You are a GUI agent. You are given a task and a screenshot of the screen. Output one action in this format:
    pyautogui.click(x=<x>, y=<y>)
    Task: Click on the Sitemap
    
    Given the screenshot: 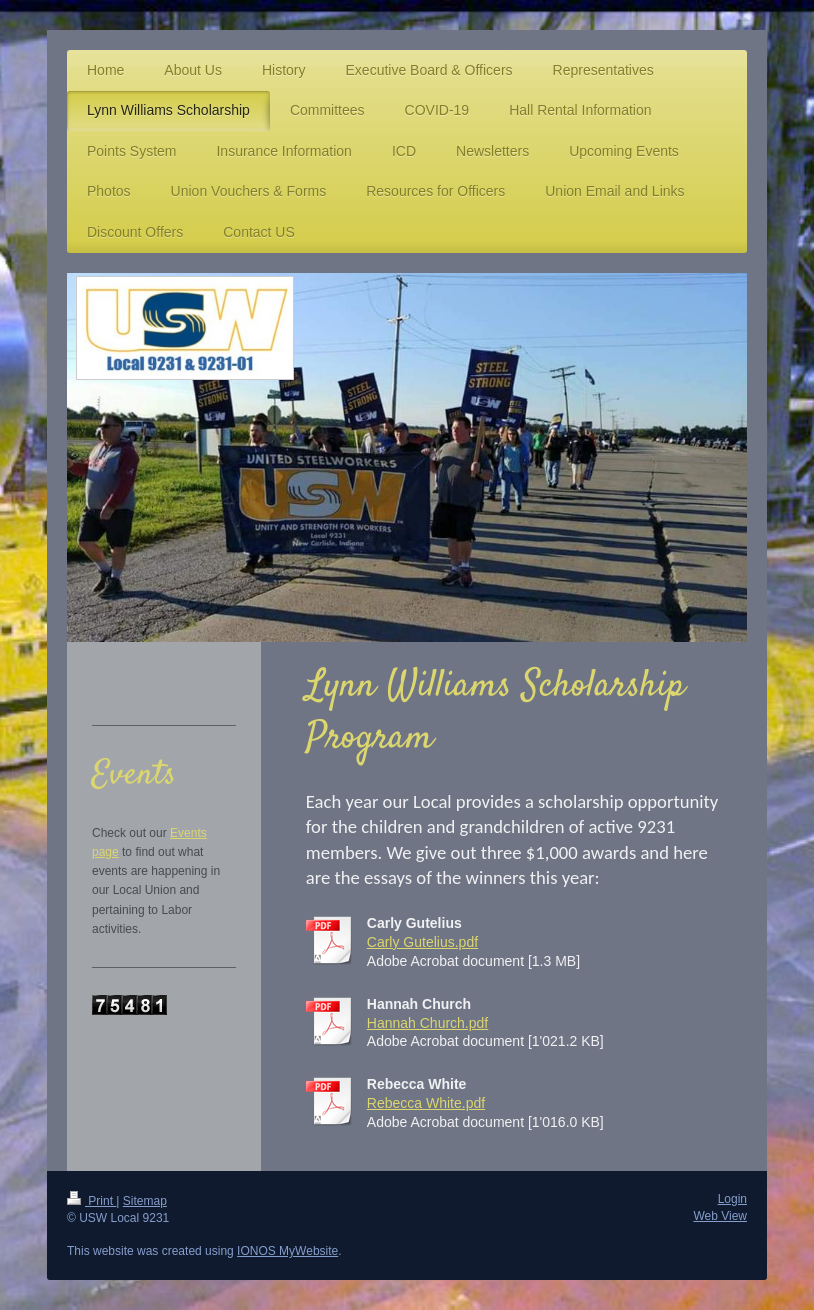 What is the action you would take?
    pyautogui.click(x=145, y=1201)
    